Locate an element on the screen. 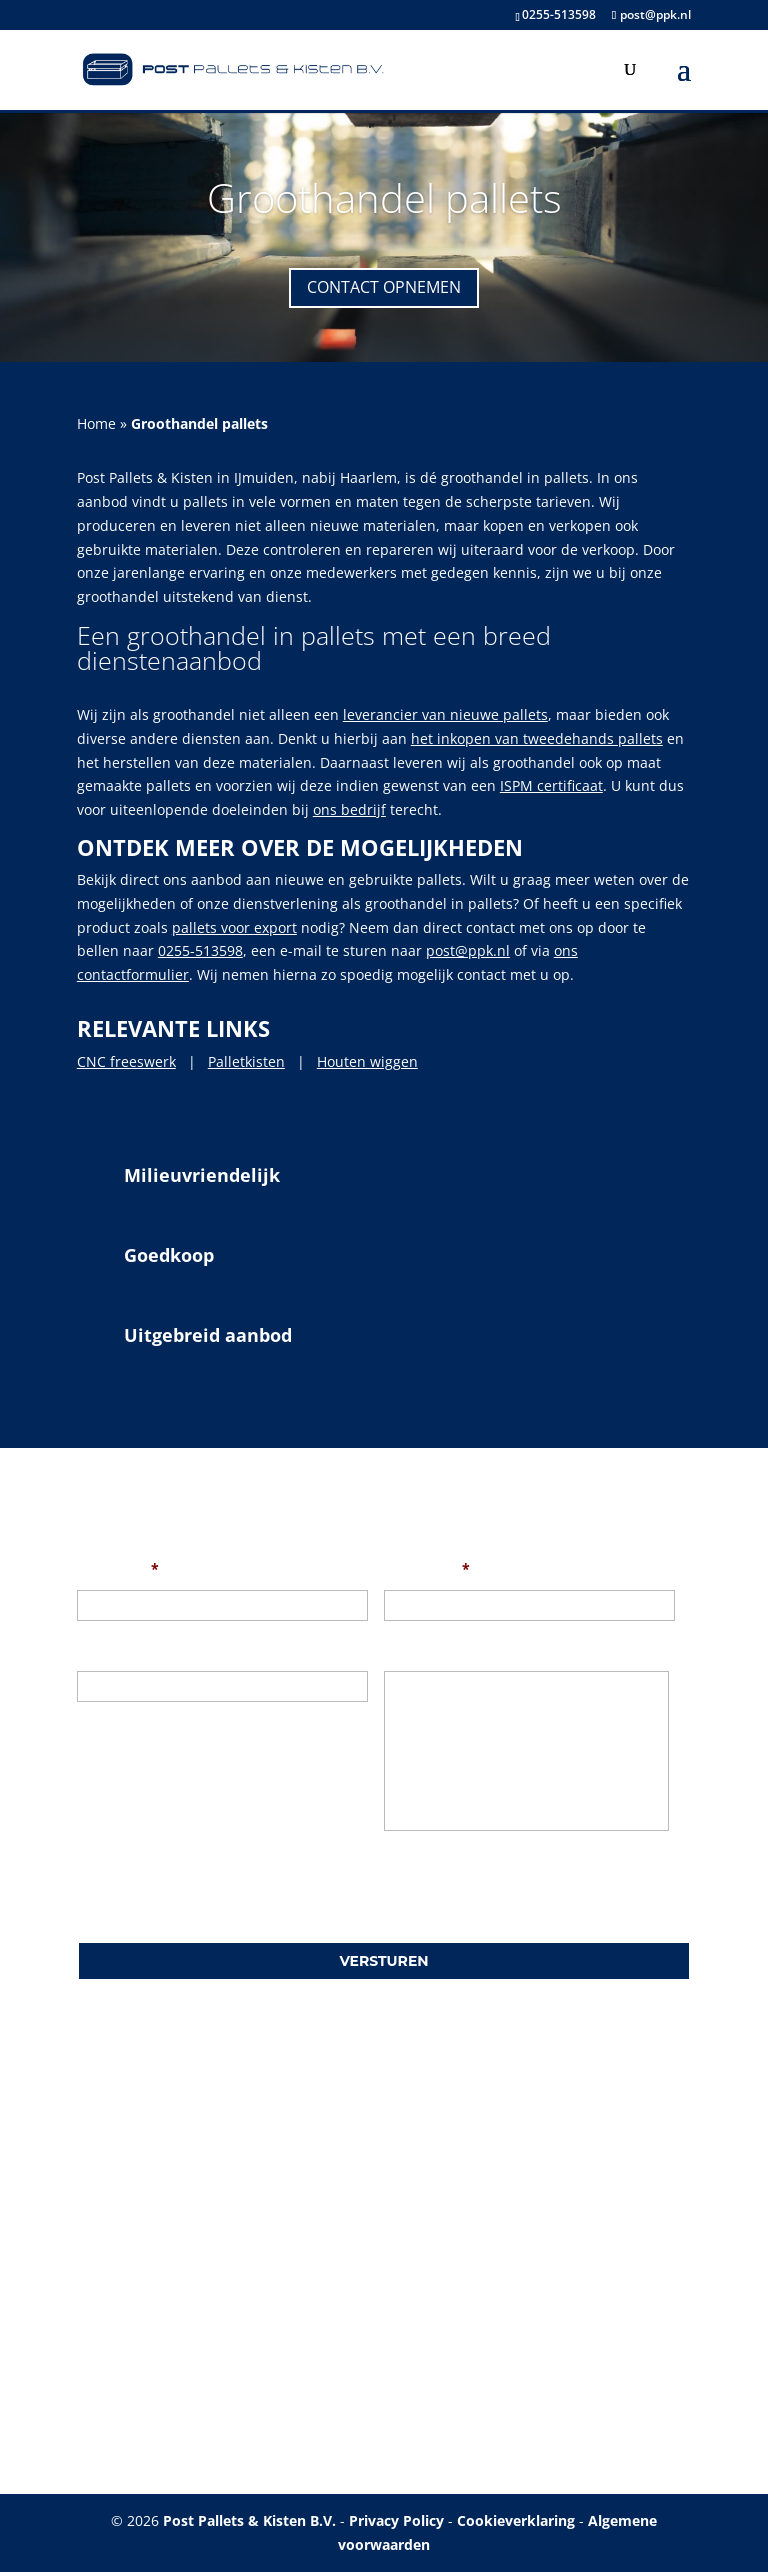 The width and height of the screenshot is (768, 2572). ISPM certificaat is located at coordinates (551, 785).